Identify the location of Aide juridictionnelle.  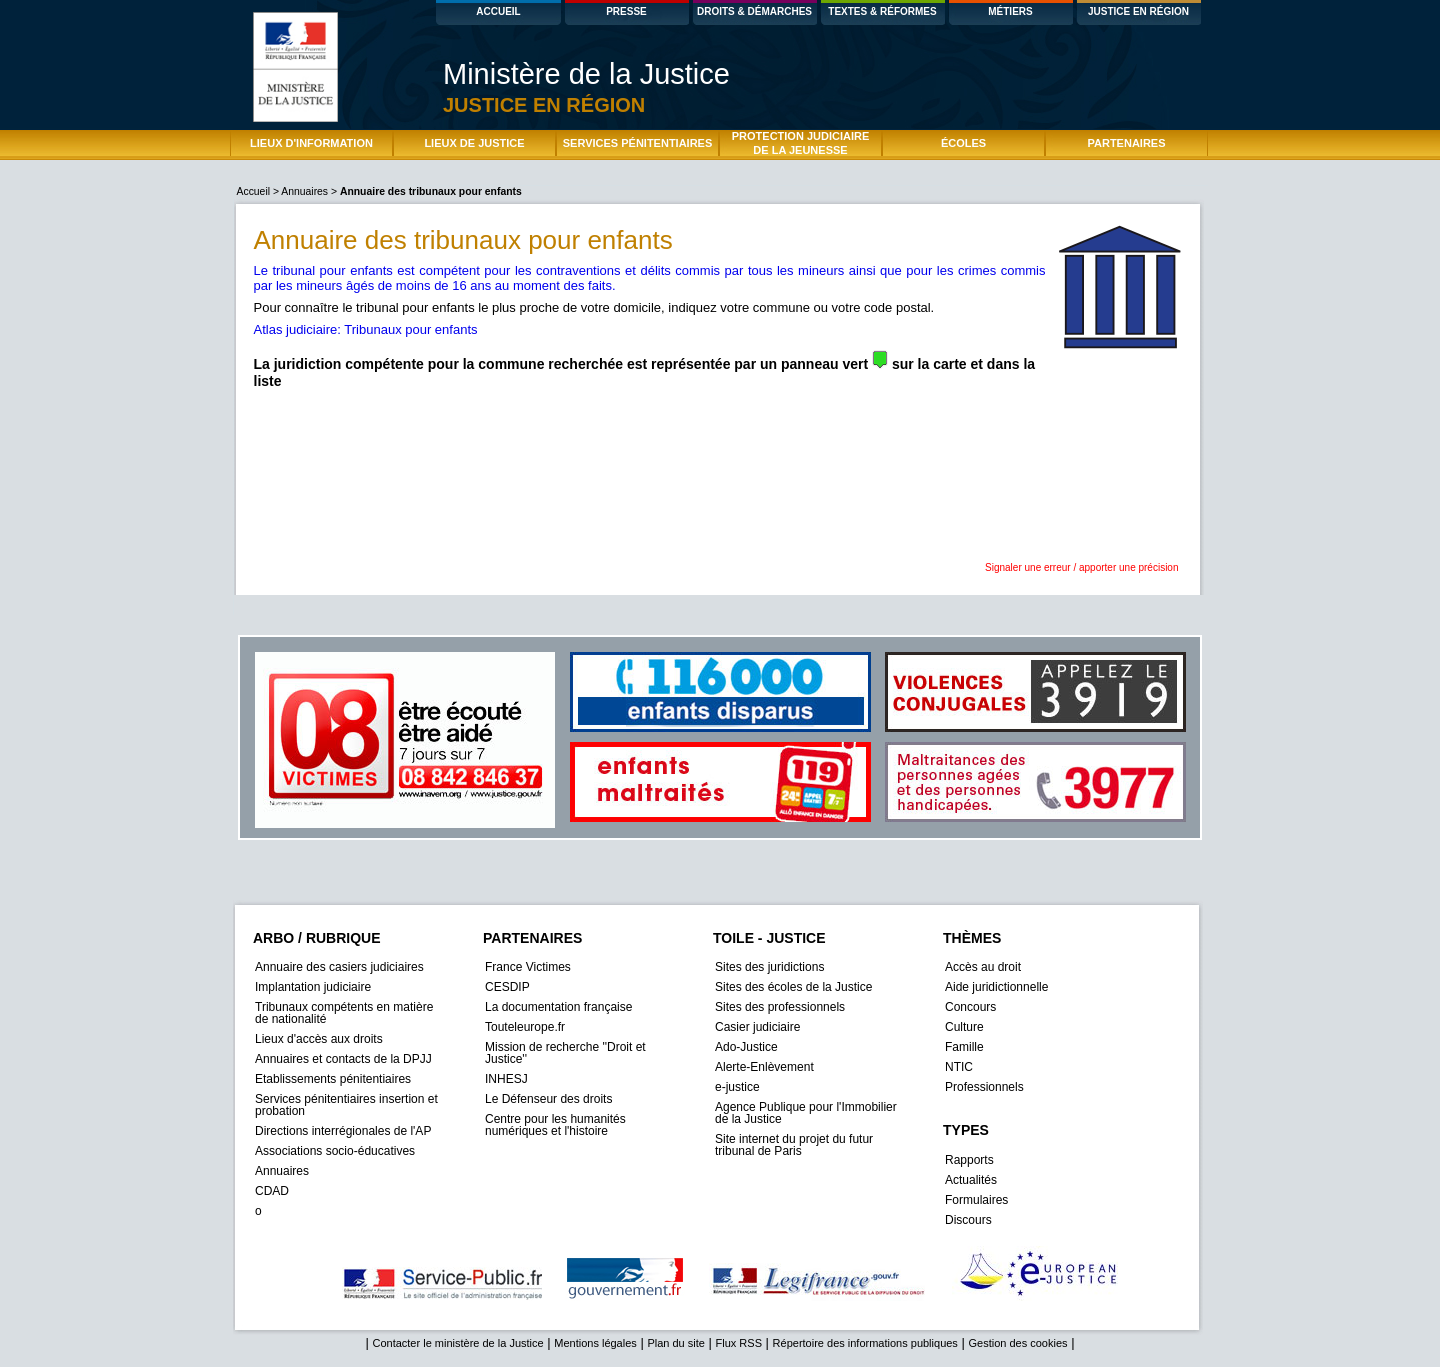
(996, 987).